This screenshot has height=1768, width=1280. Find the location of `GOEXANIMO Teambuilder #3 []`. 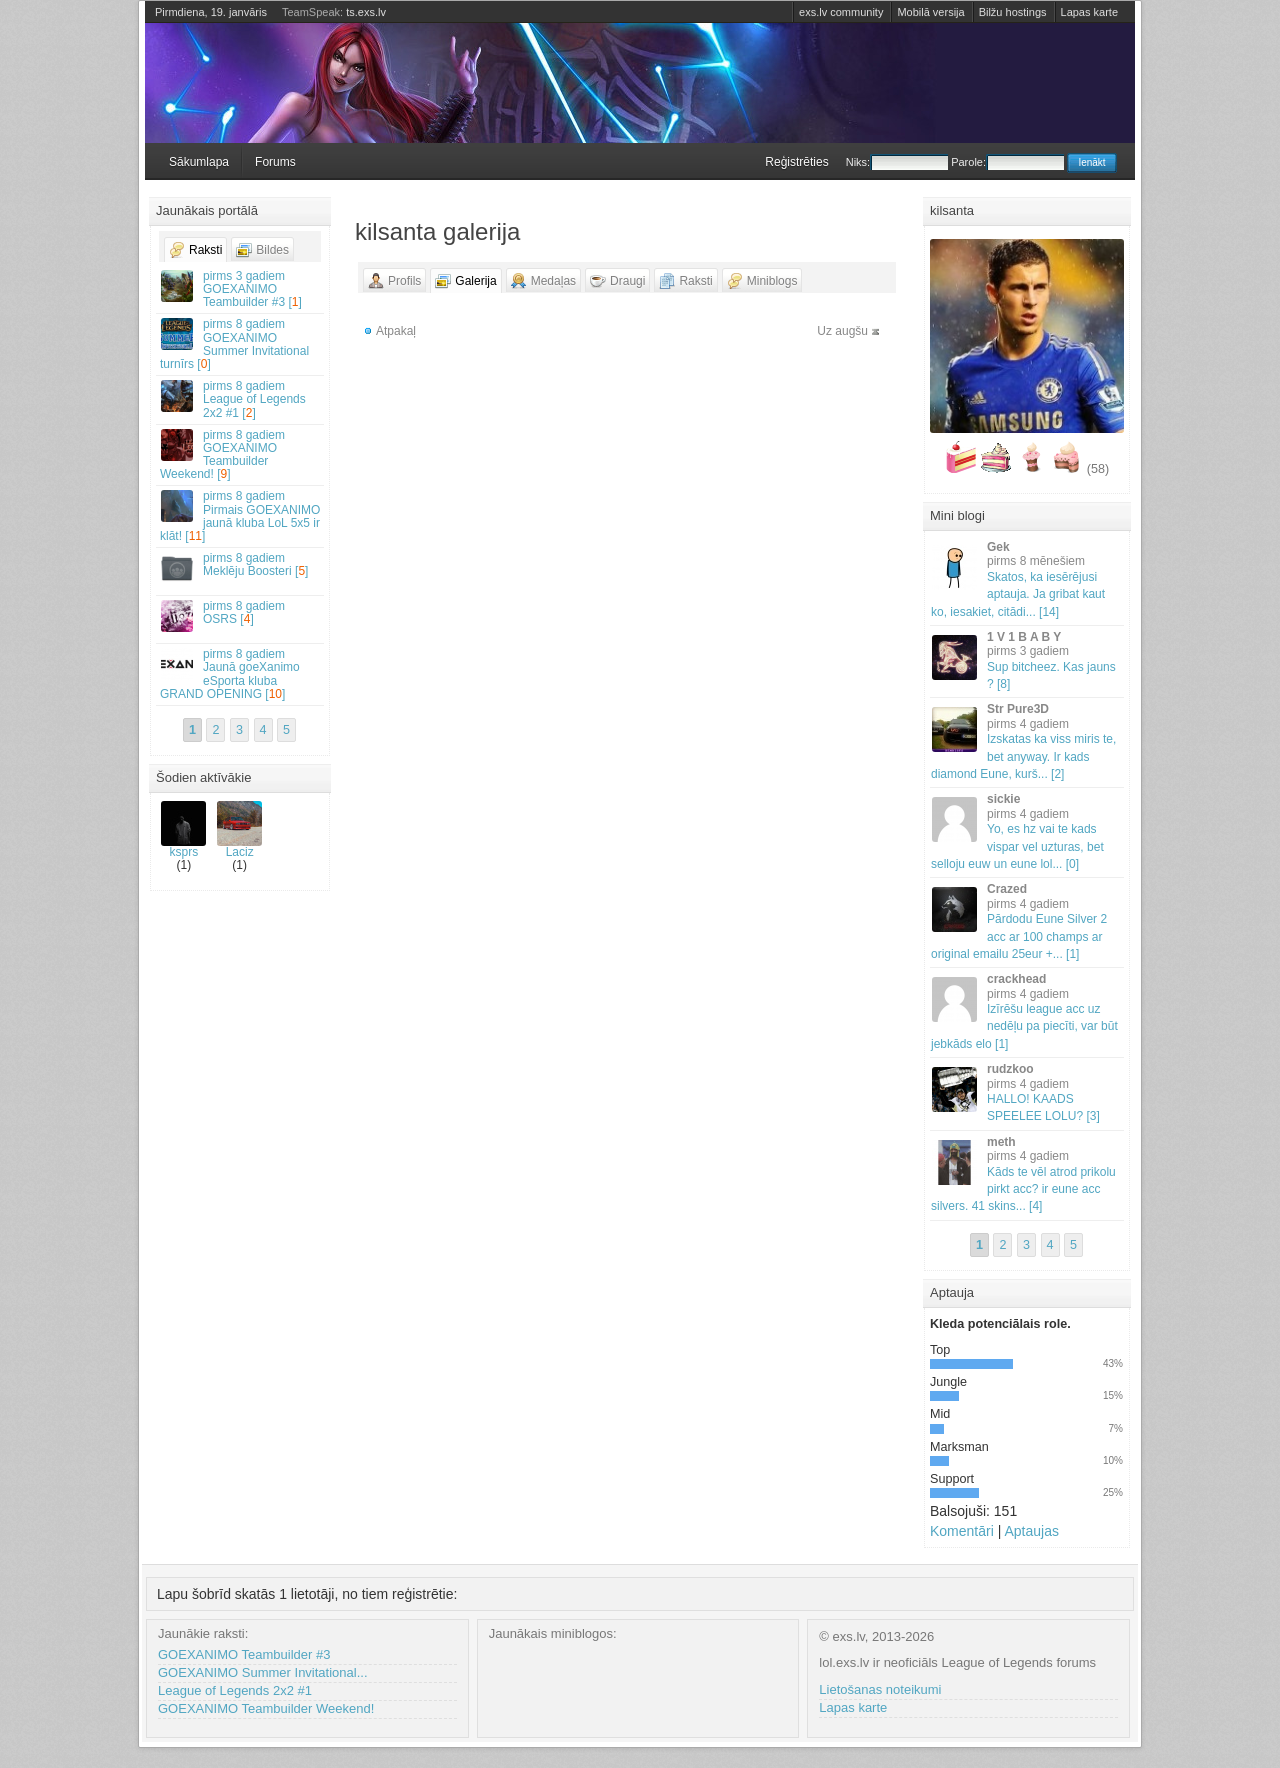

GOEXANIMO Teambuilder #3 [] is located at coordinates (241, 289).